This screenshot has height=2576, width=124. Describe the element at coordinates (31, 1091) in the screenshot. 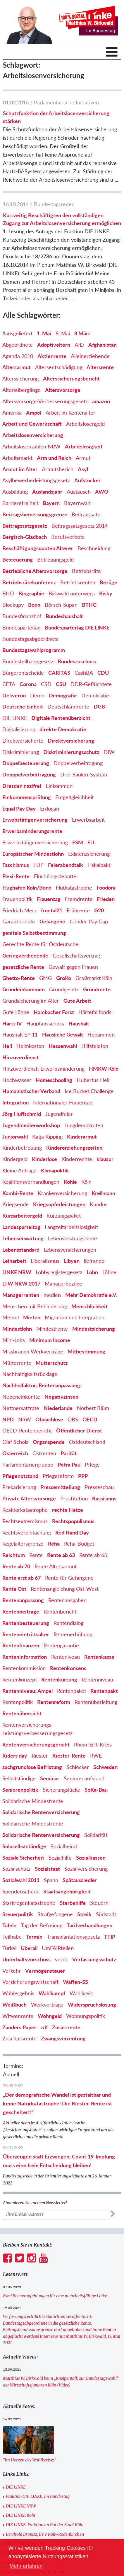

I see `Humanistischer Verband` at that location.